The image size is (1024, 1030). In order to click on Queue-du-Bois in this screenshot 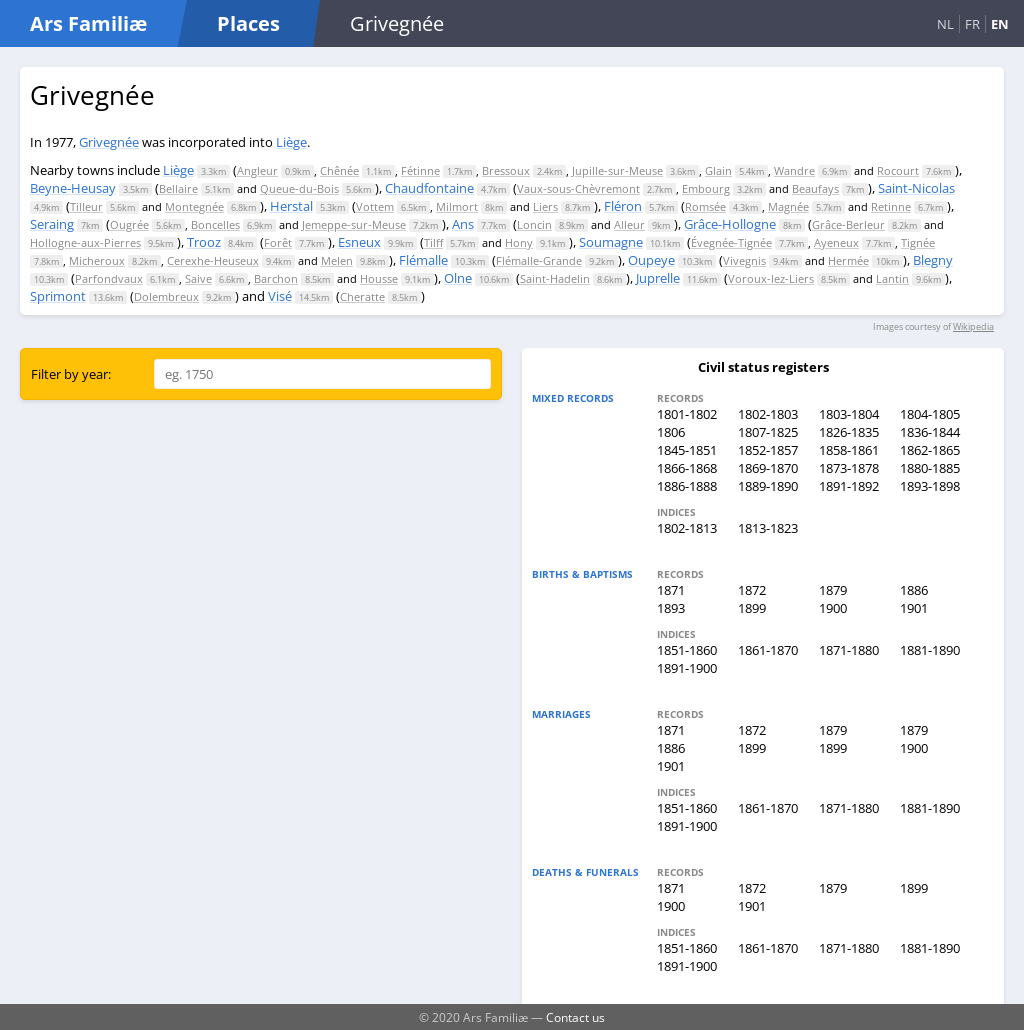, I will do `click(299, 188)`.